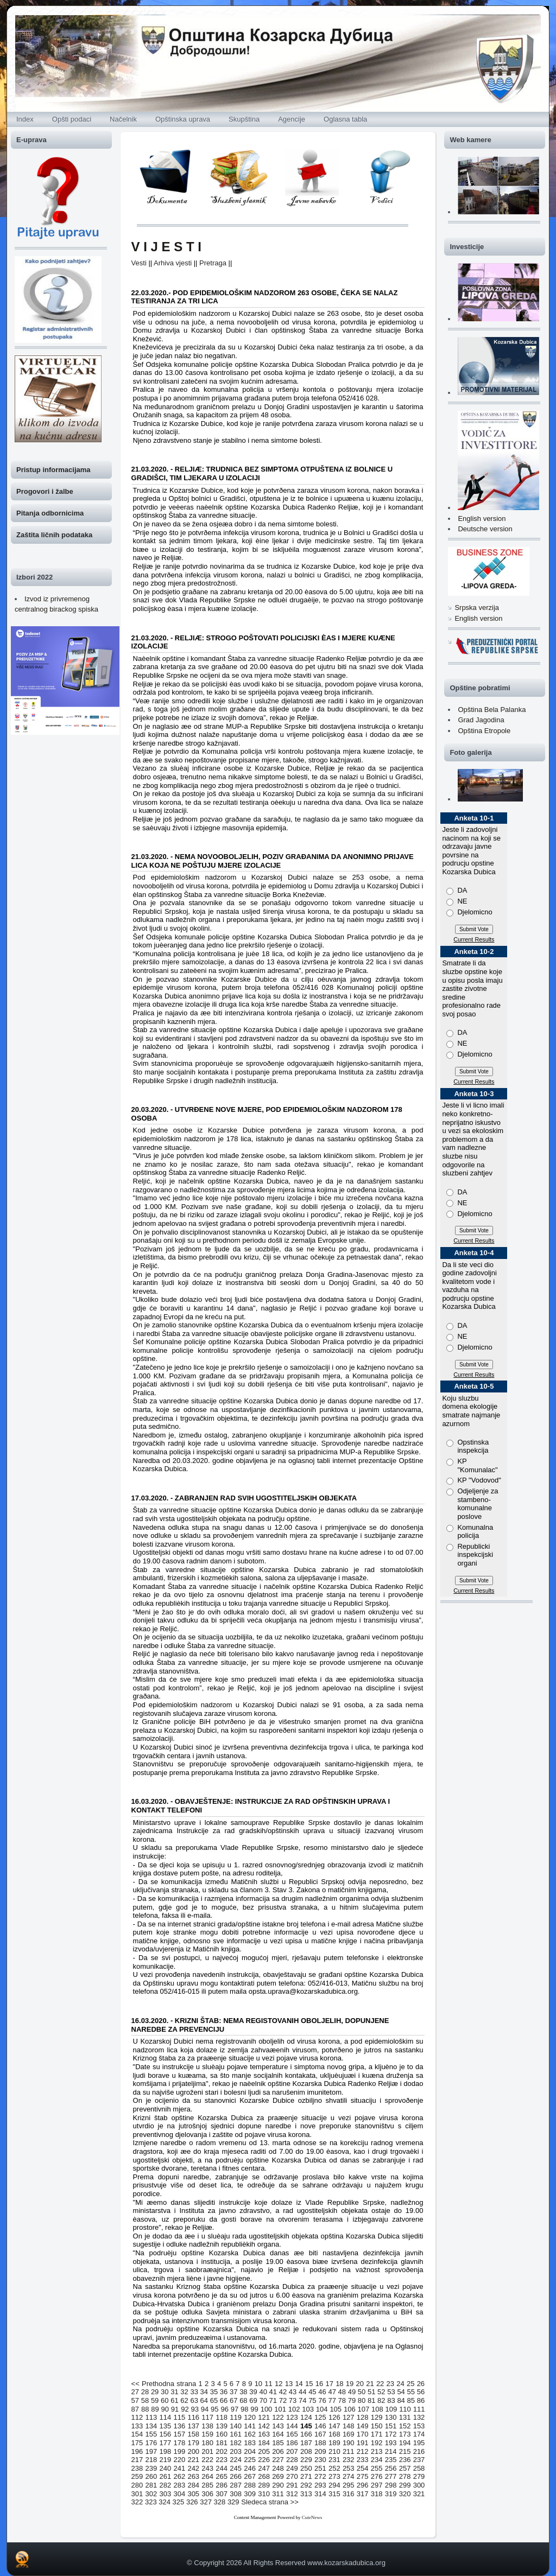  What do you see at coordinates (292, 2443) in the screenshot?
I see `186` at bounding box center [292, 2443].